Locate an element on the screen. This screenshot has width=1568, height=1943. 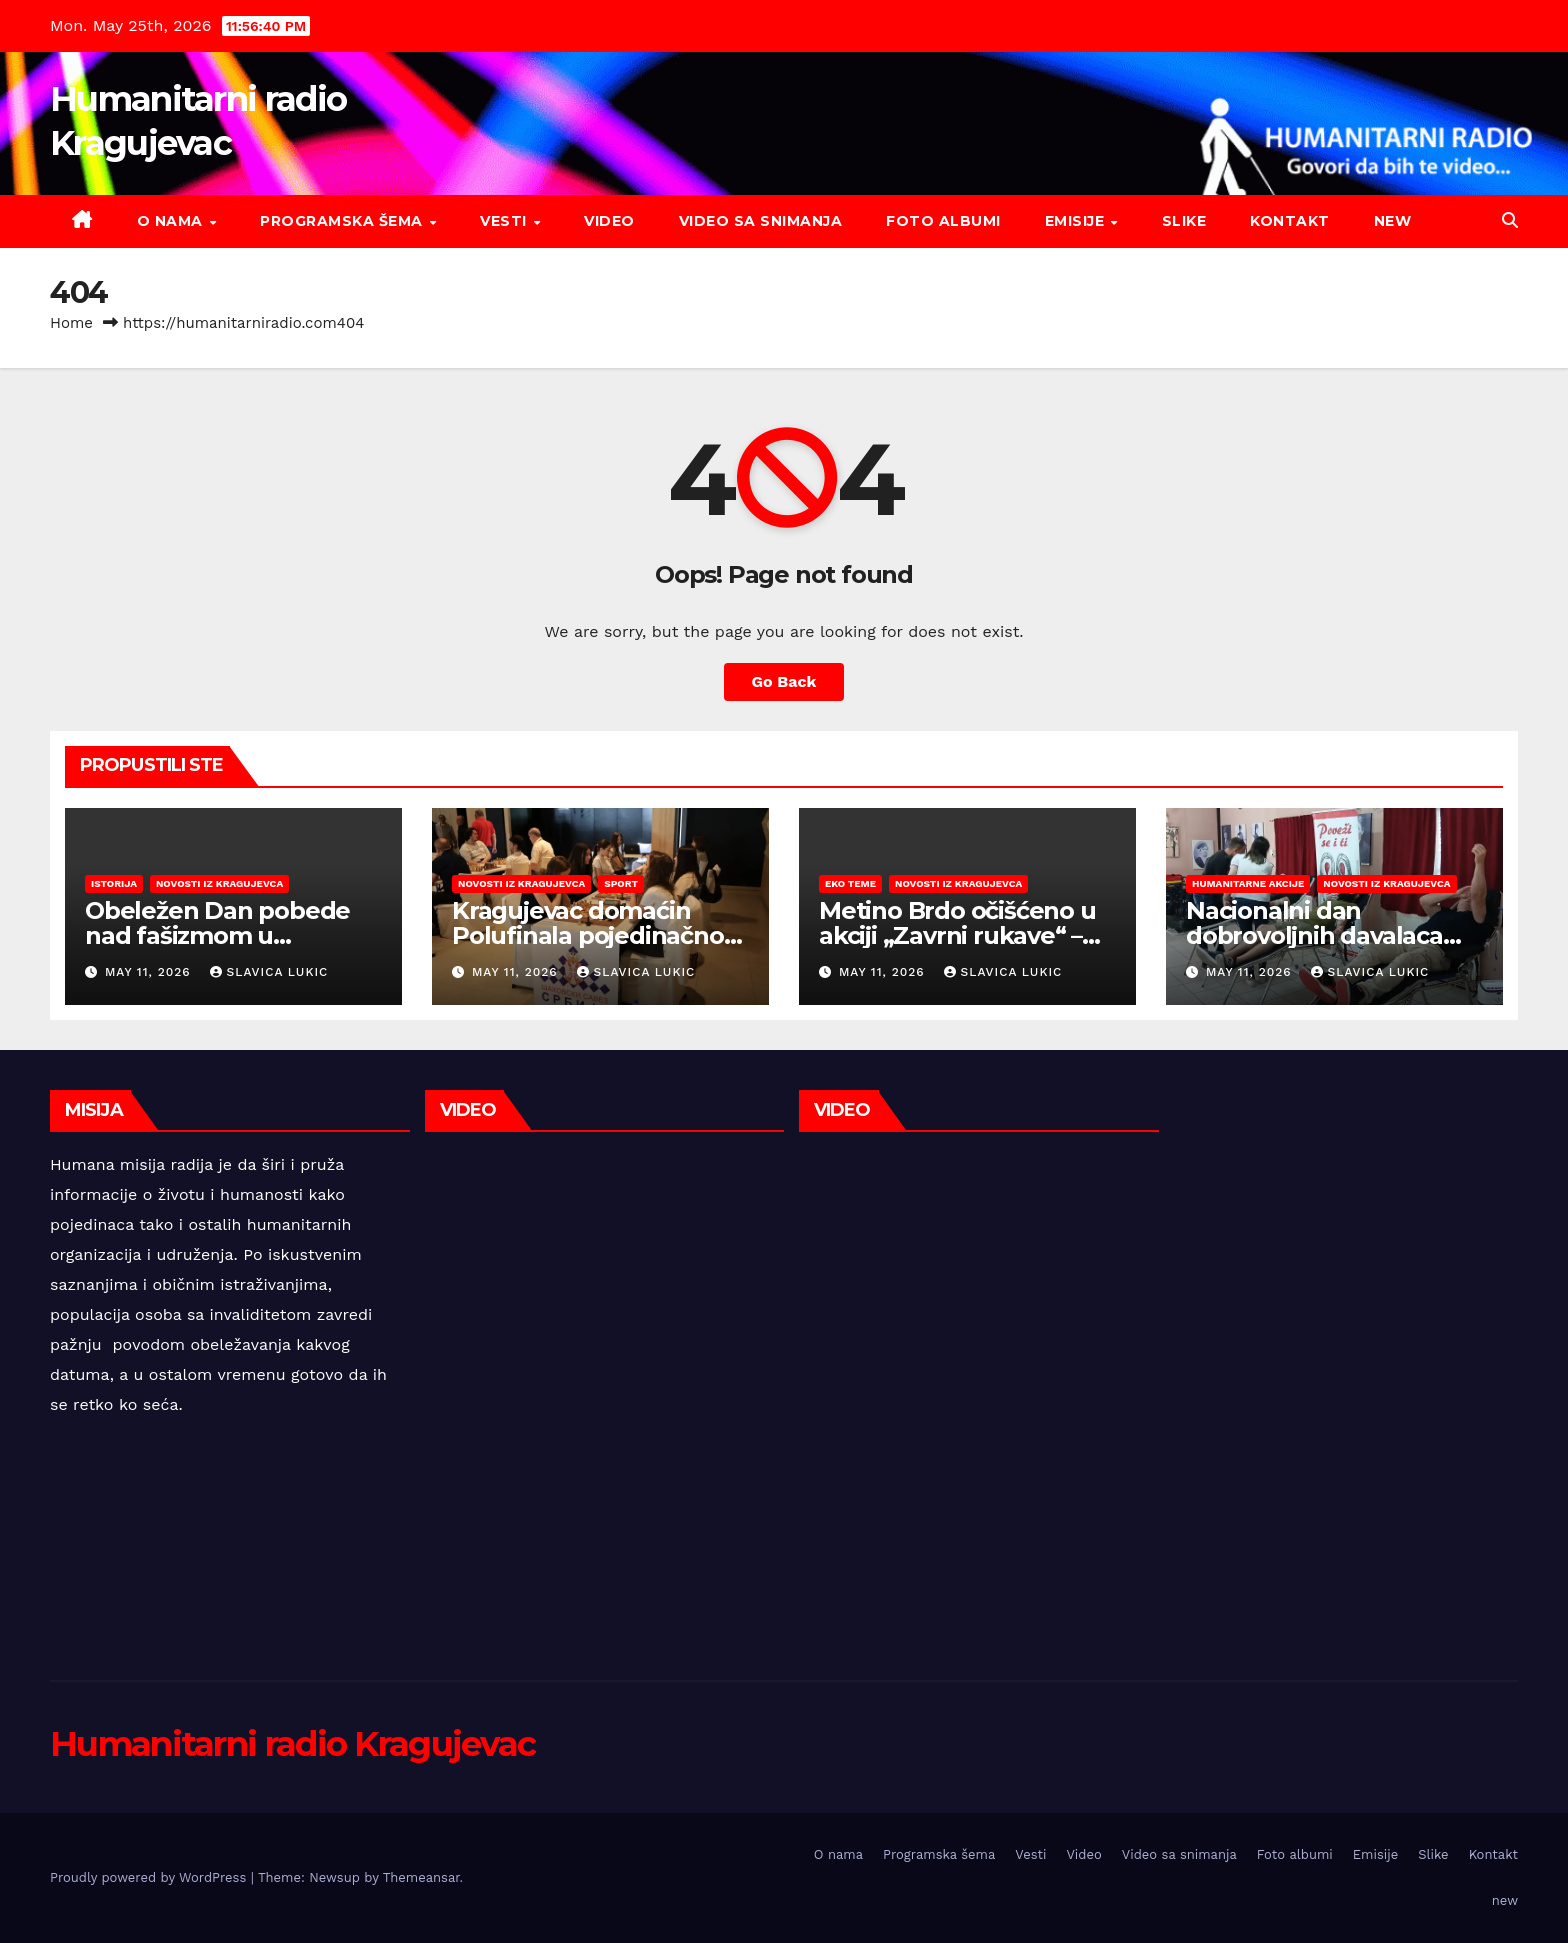
EKO teme is located at coordinates (850, 883).